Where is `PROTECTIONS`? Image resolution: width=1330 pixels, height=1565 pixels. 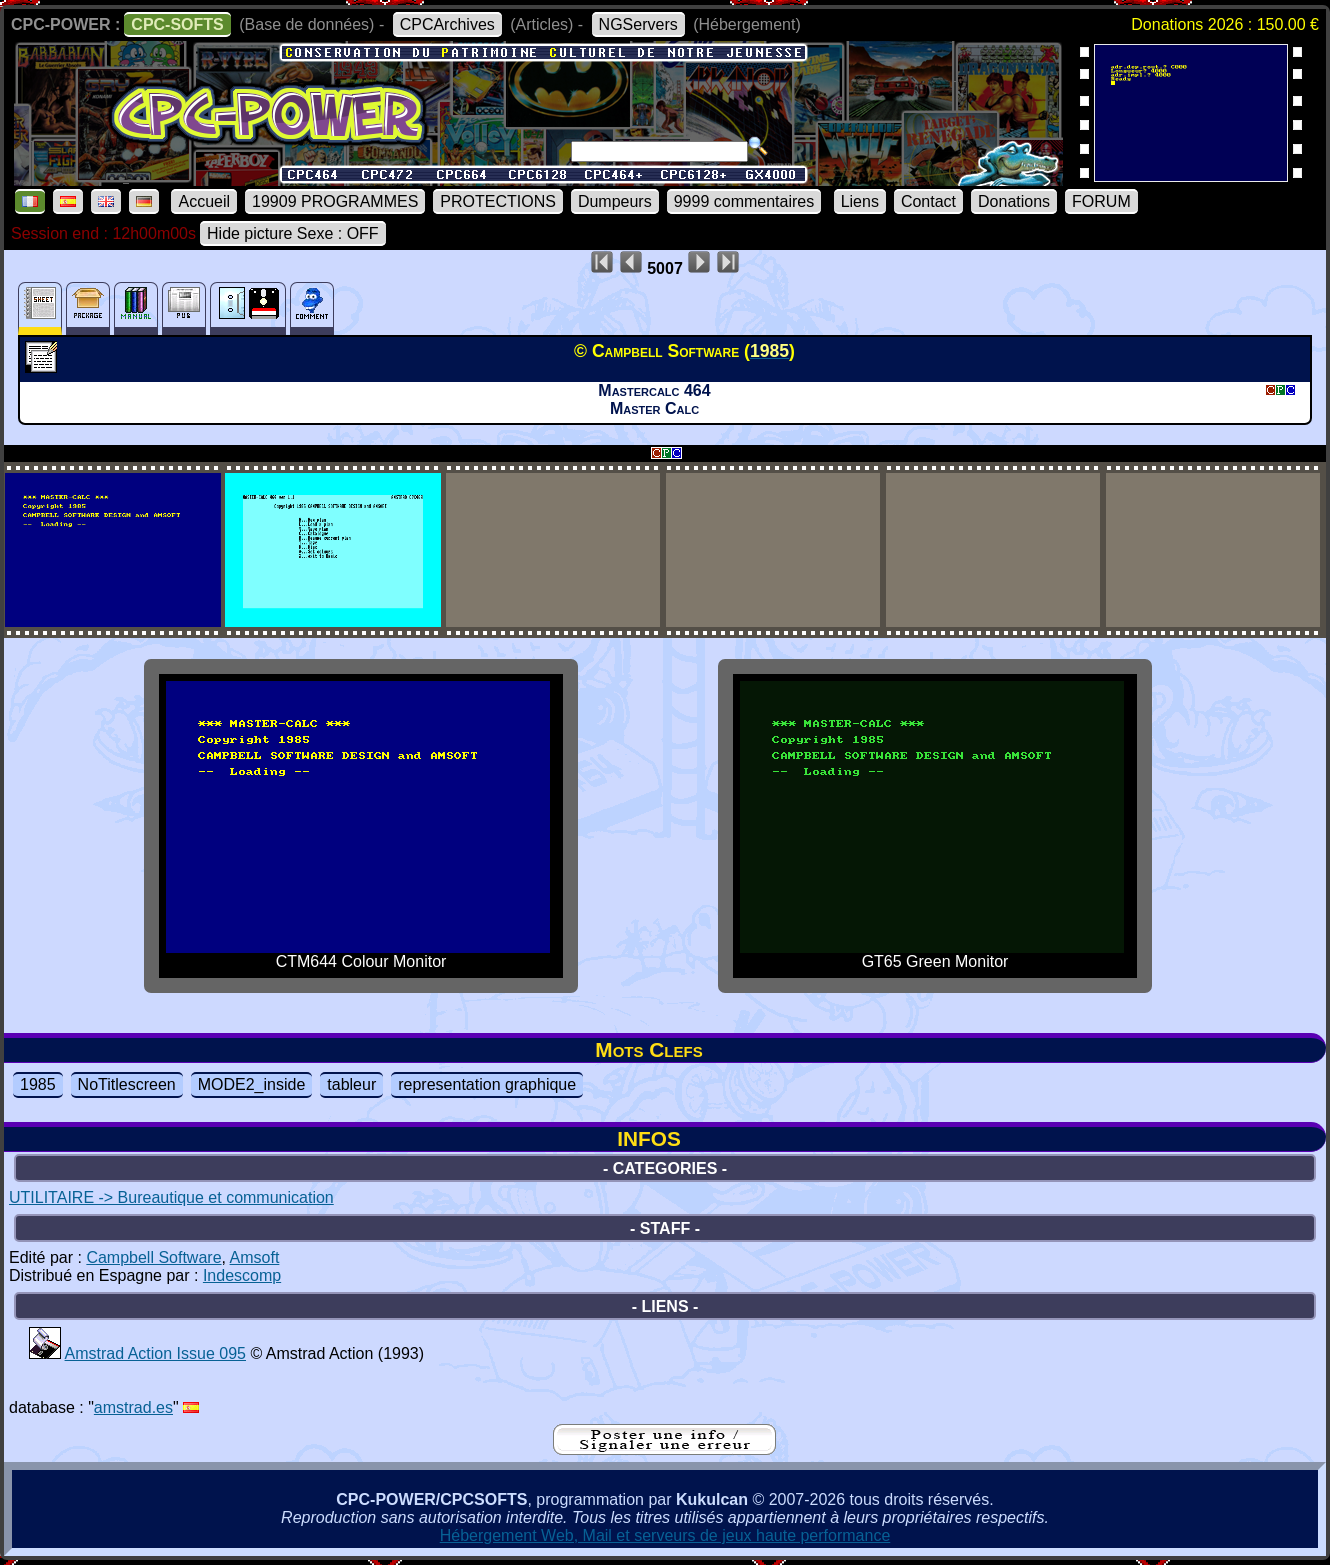 PROTECTIONS is located at coordinates (498, 201).